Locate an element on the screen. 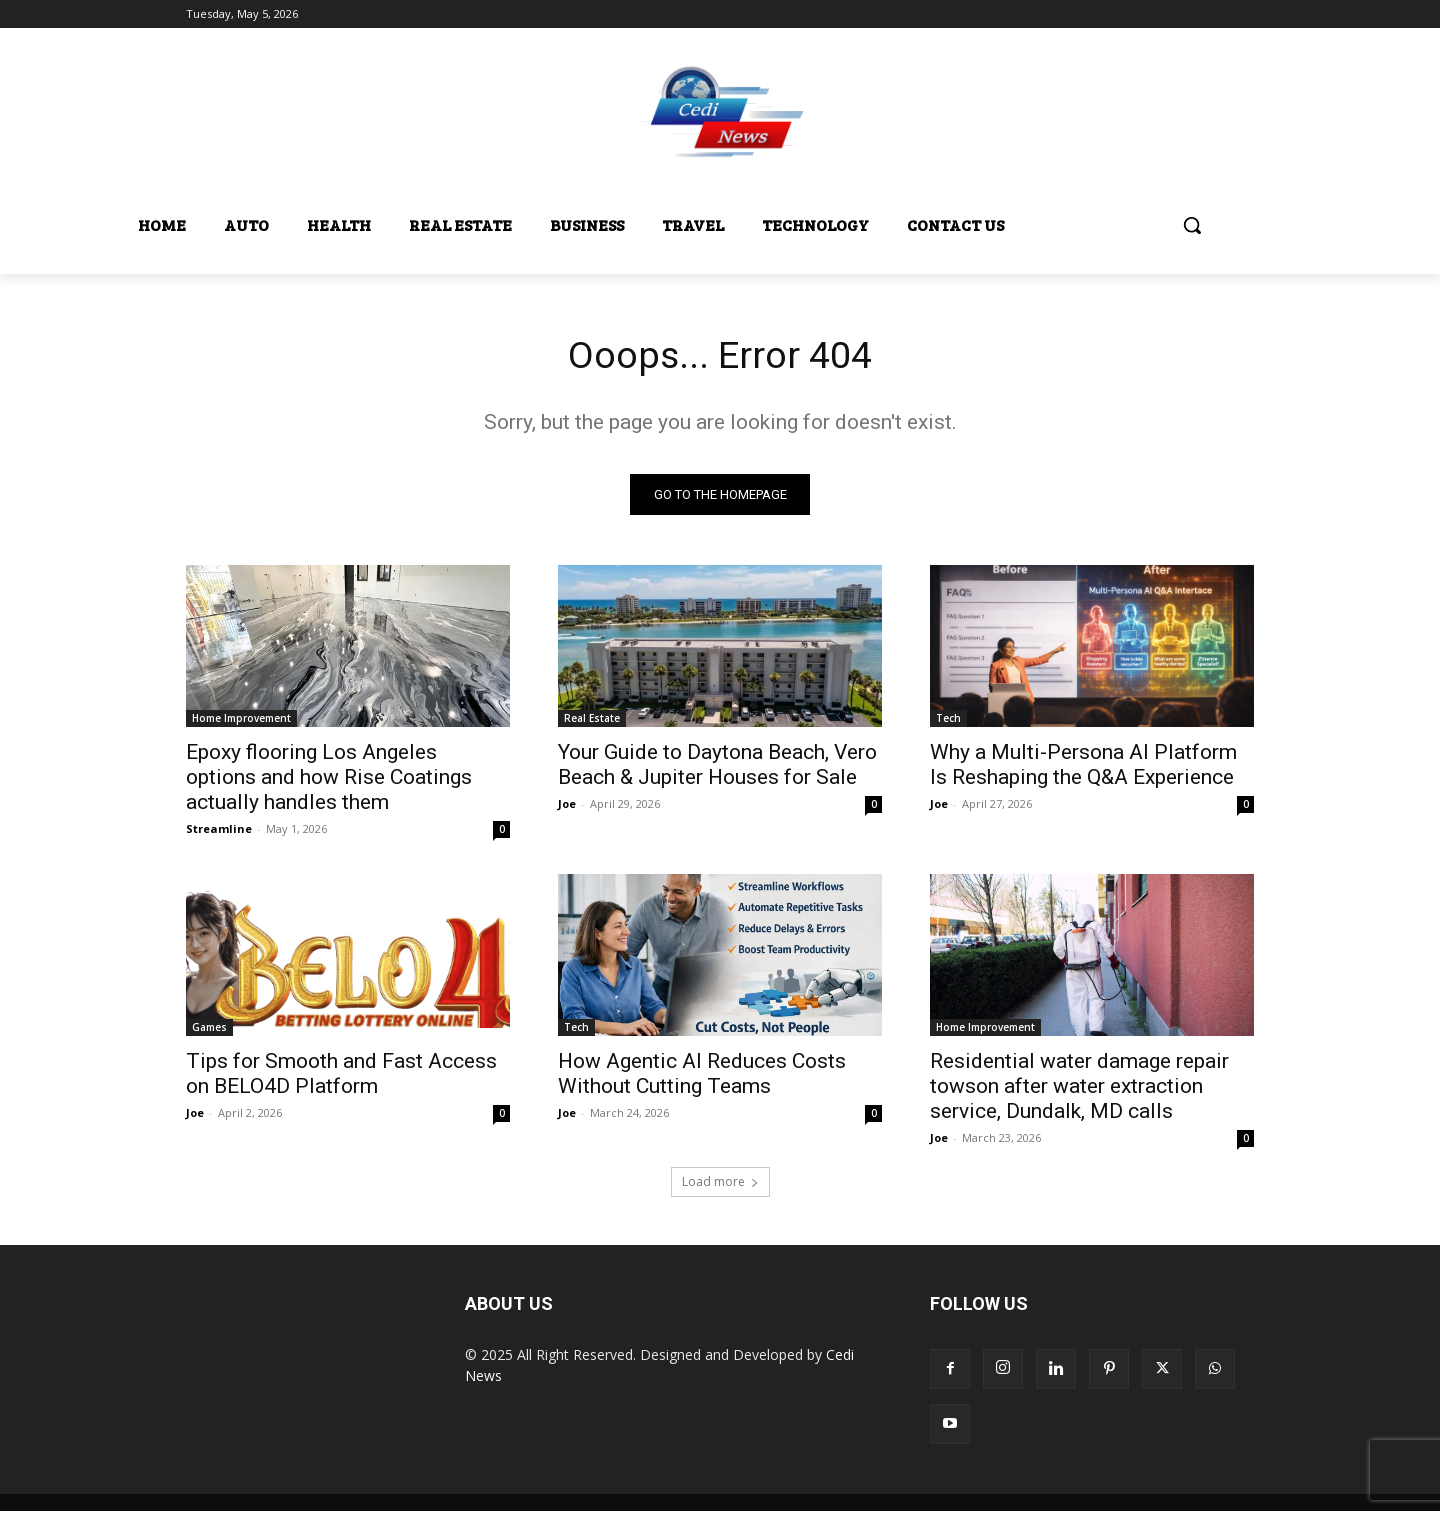 Image resolution: width=1440 pixels, height=1514 pixels. Real Estate is located at coordinates (592, 721).